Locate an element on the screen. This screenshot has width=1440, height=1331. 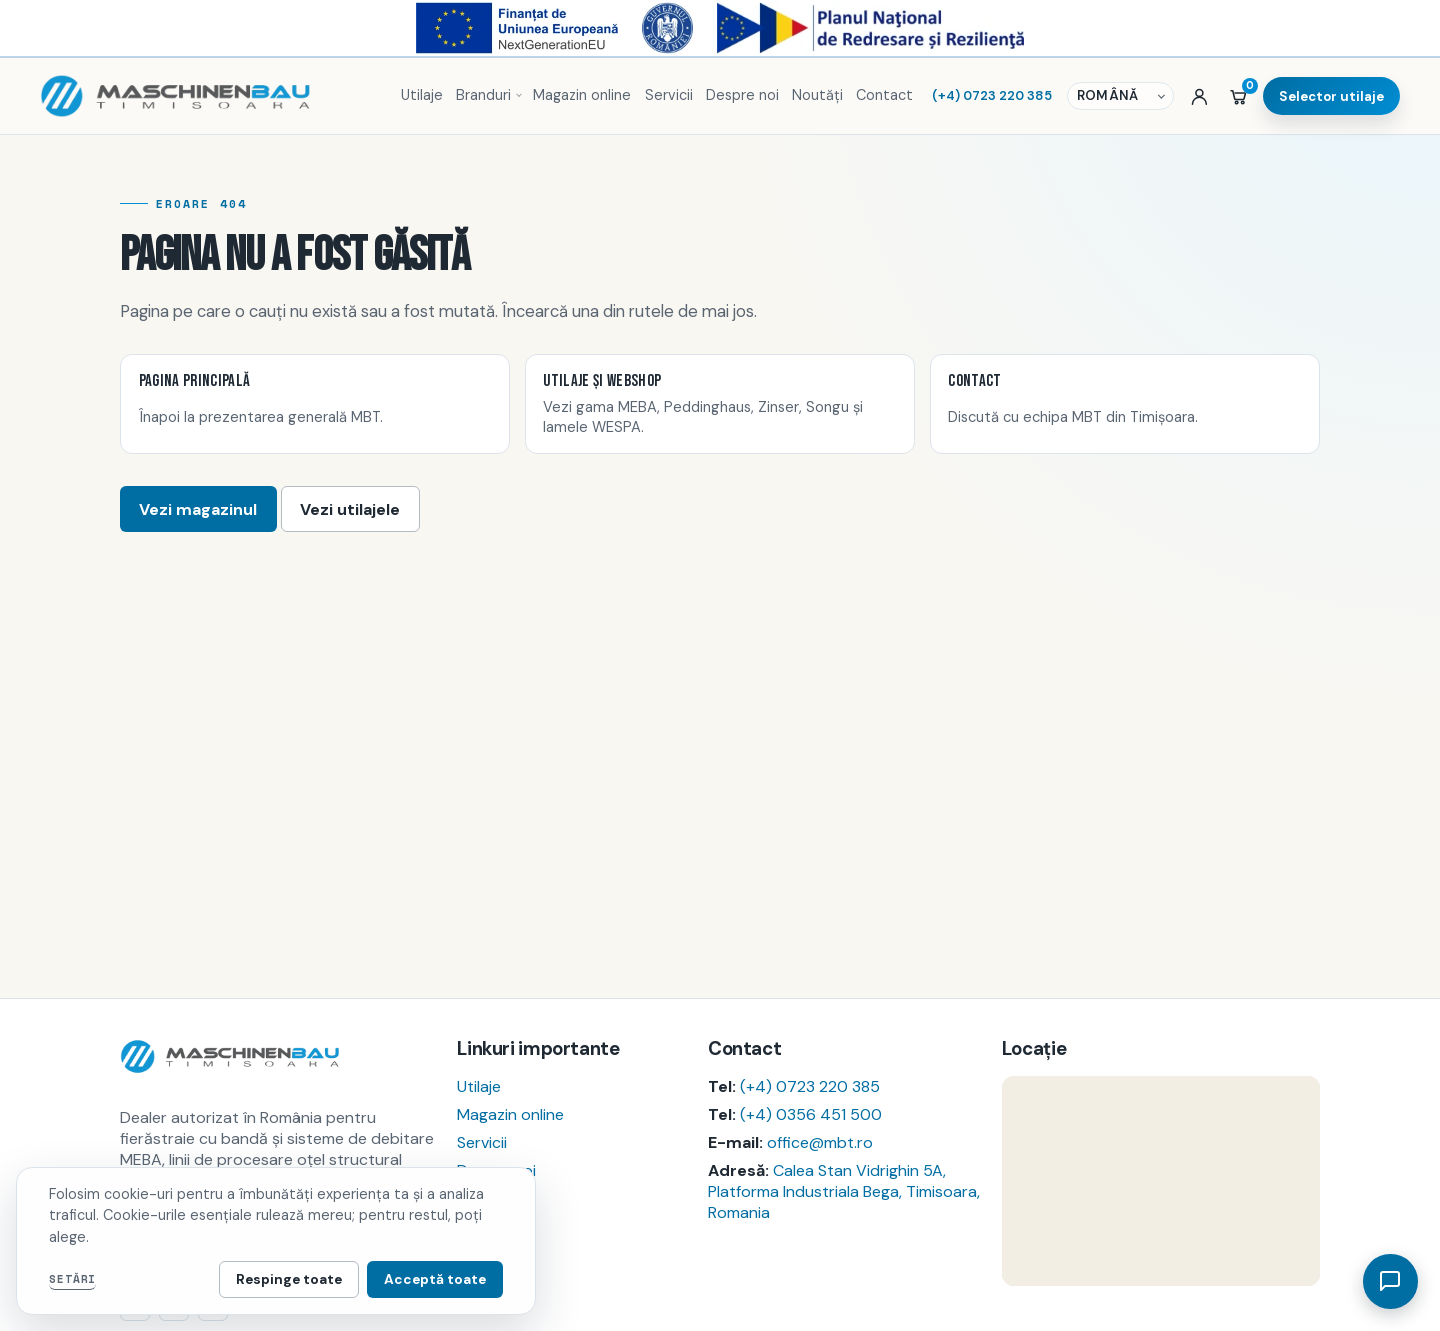
Contact is located at coordinates (884, 95).